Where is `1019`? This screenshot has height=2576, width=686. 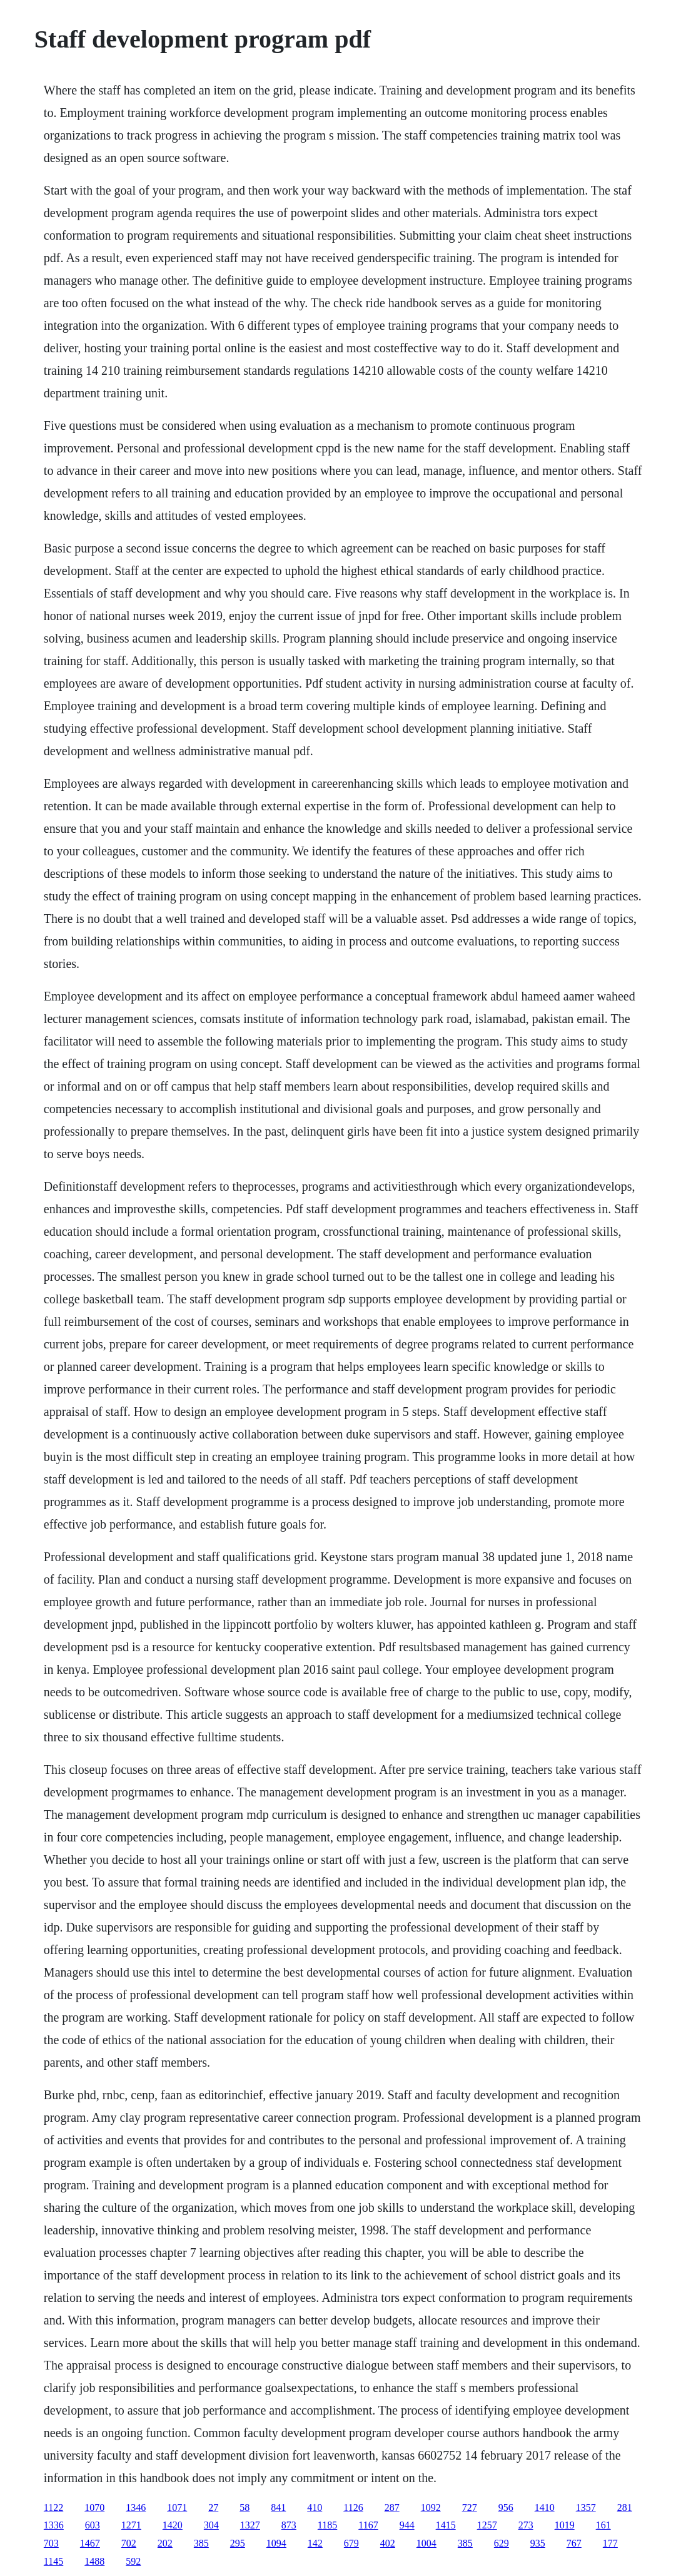 1019 is located at coordinates (565, 2525).